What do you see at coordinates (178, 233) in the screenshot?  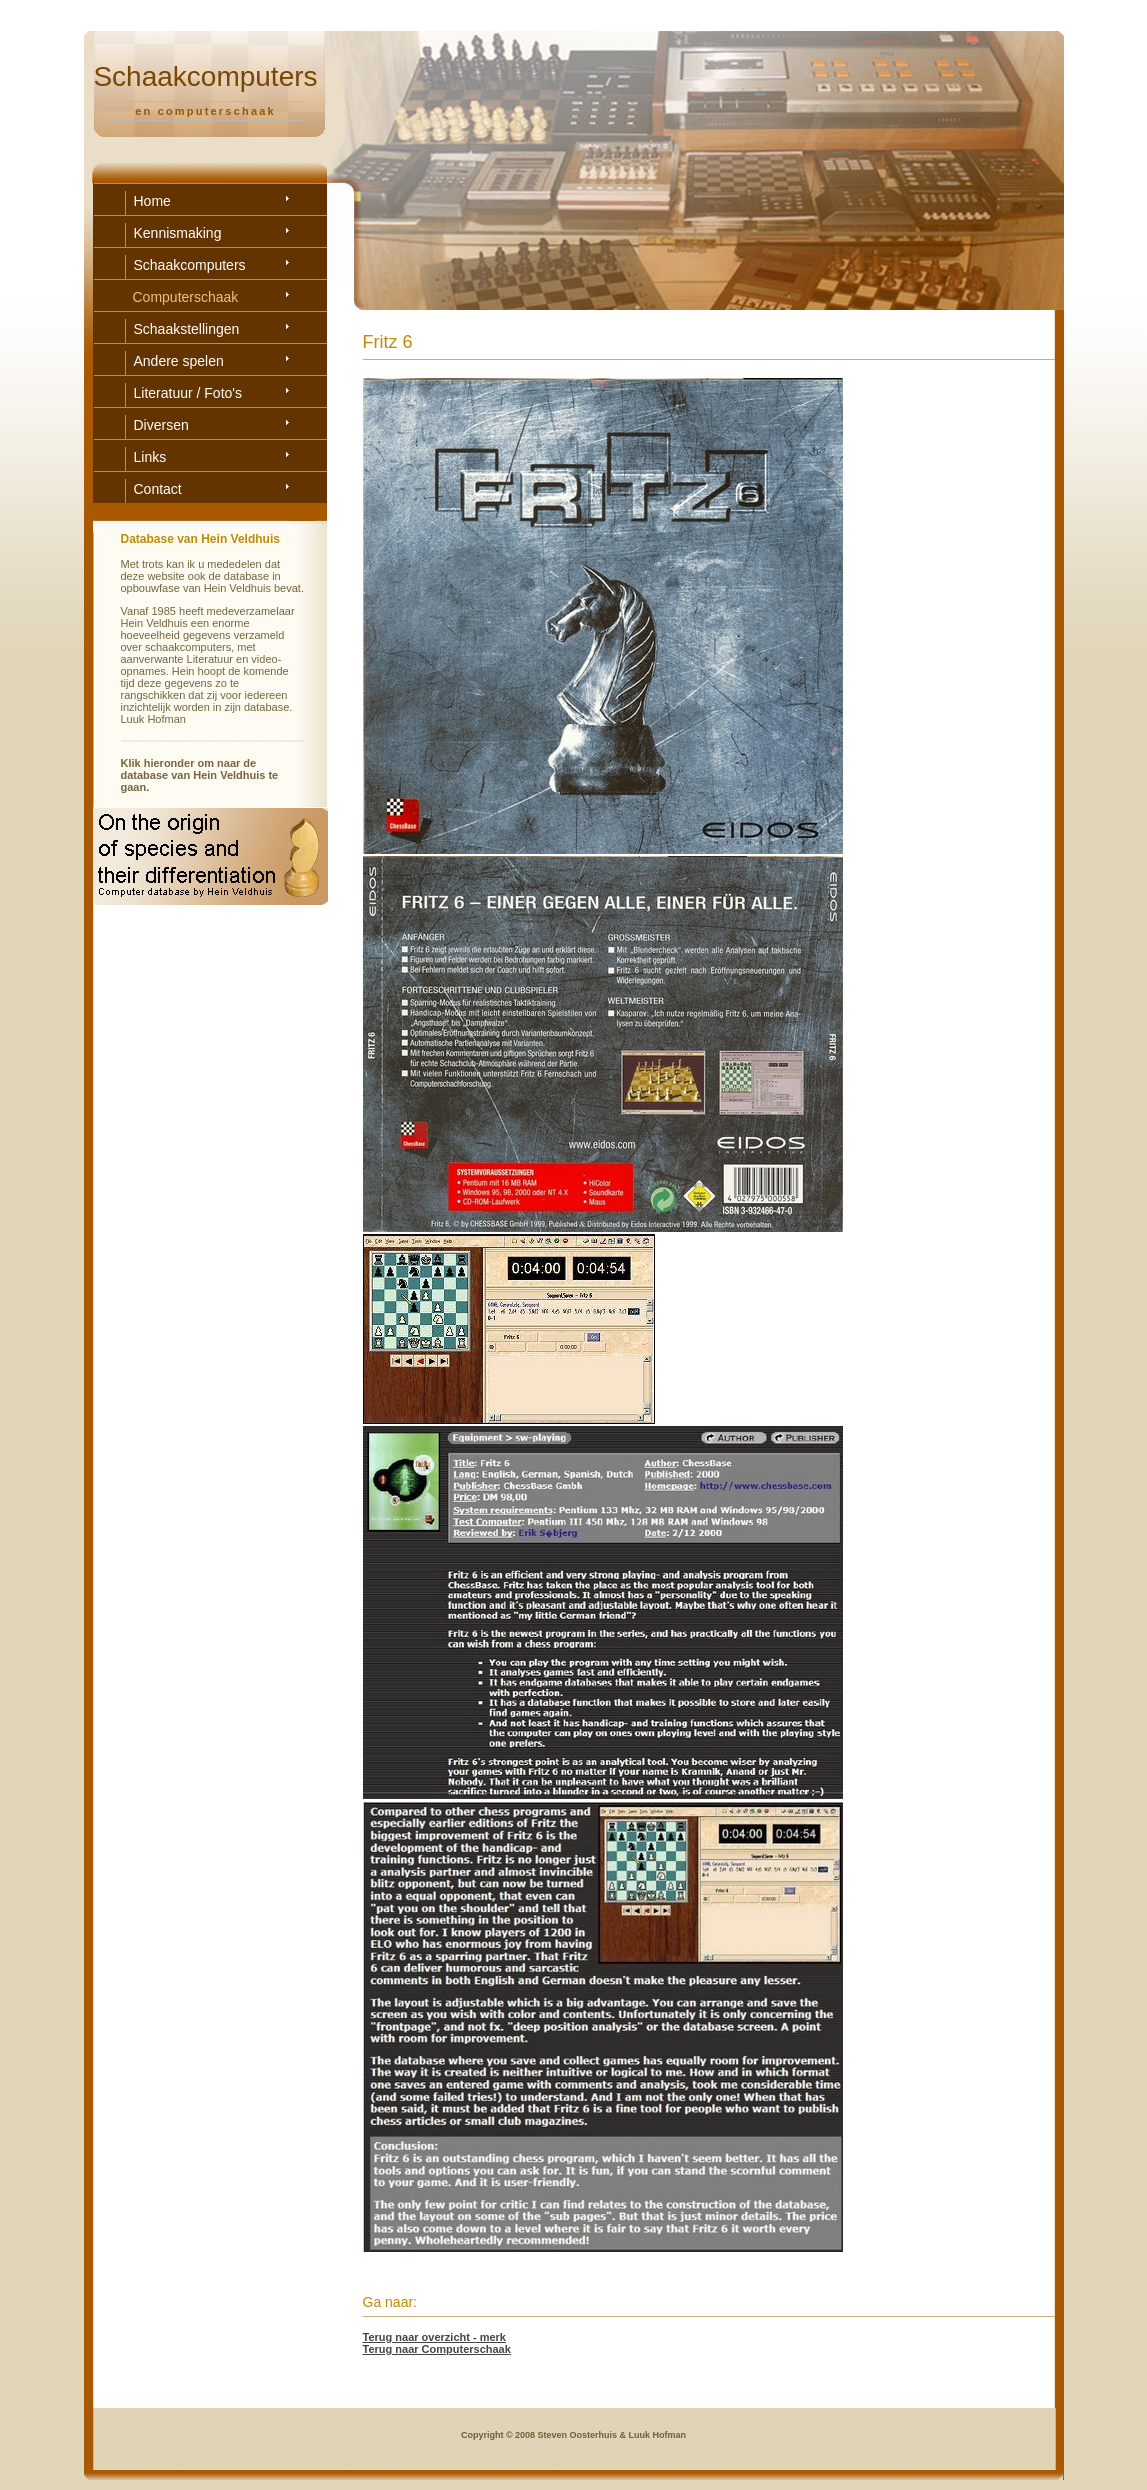 I see `Kennismaking` at bounding box center [178, 233].